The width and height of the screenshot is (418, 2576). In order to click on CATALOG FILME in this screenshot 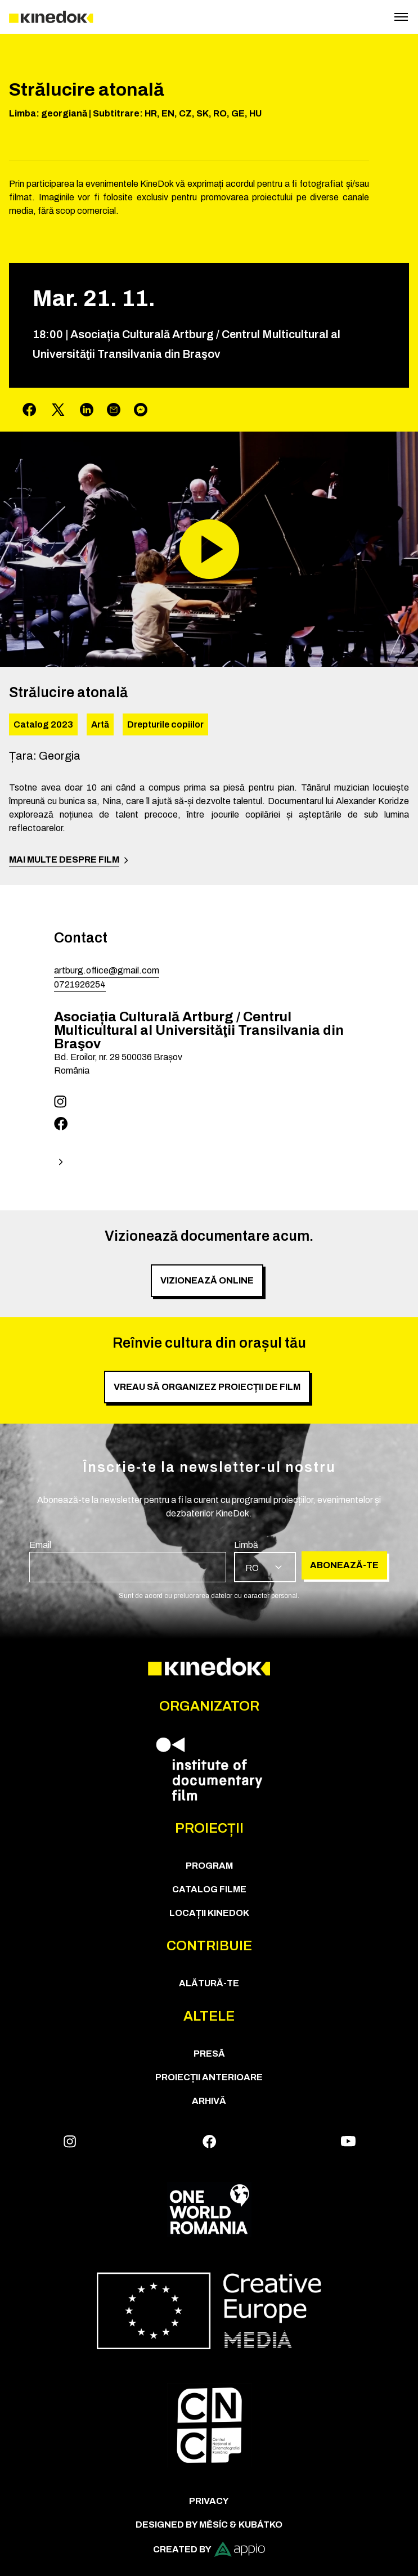, I will do `click(209, 1889)`.